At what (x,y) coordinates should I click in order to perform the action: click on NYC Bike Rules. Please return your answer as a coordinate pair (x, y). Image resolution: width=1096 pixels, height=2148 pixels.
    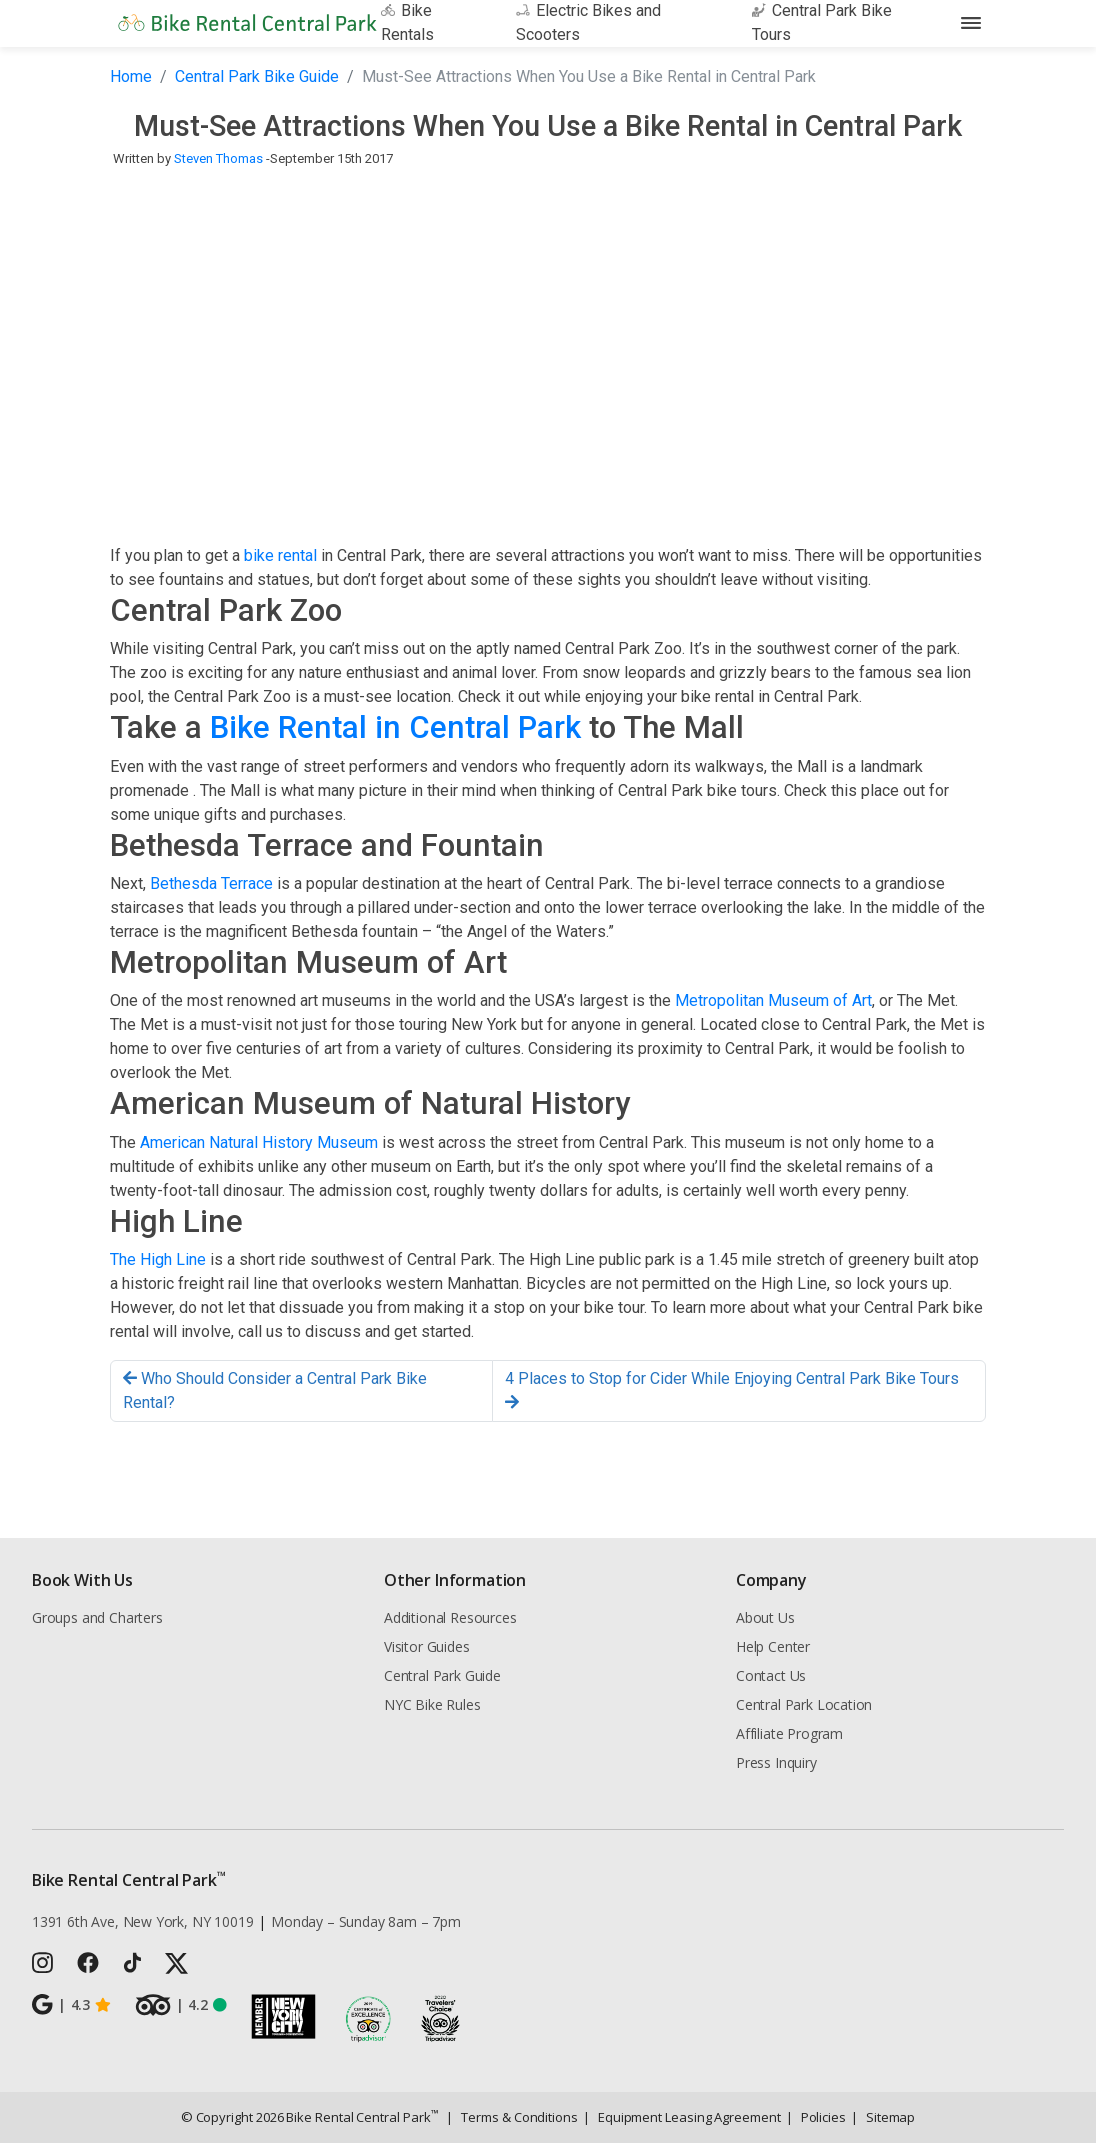
    Looking at the image, I should click on (432, 1709).